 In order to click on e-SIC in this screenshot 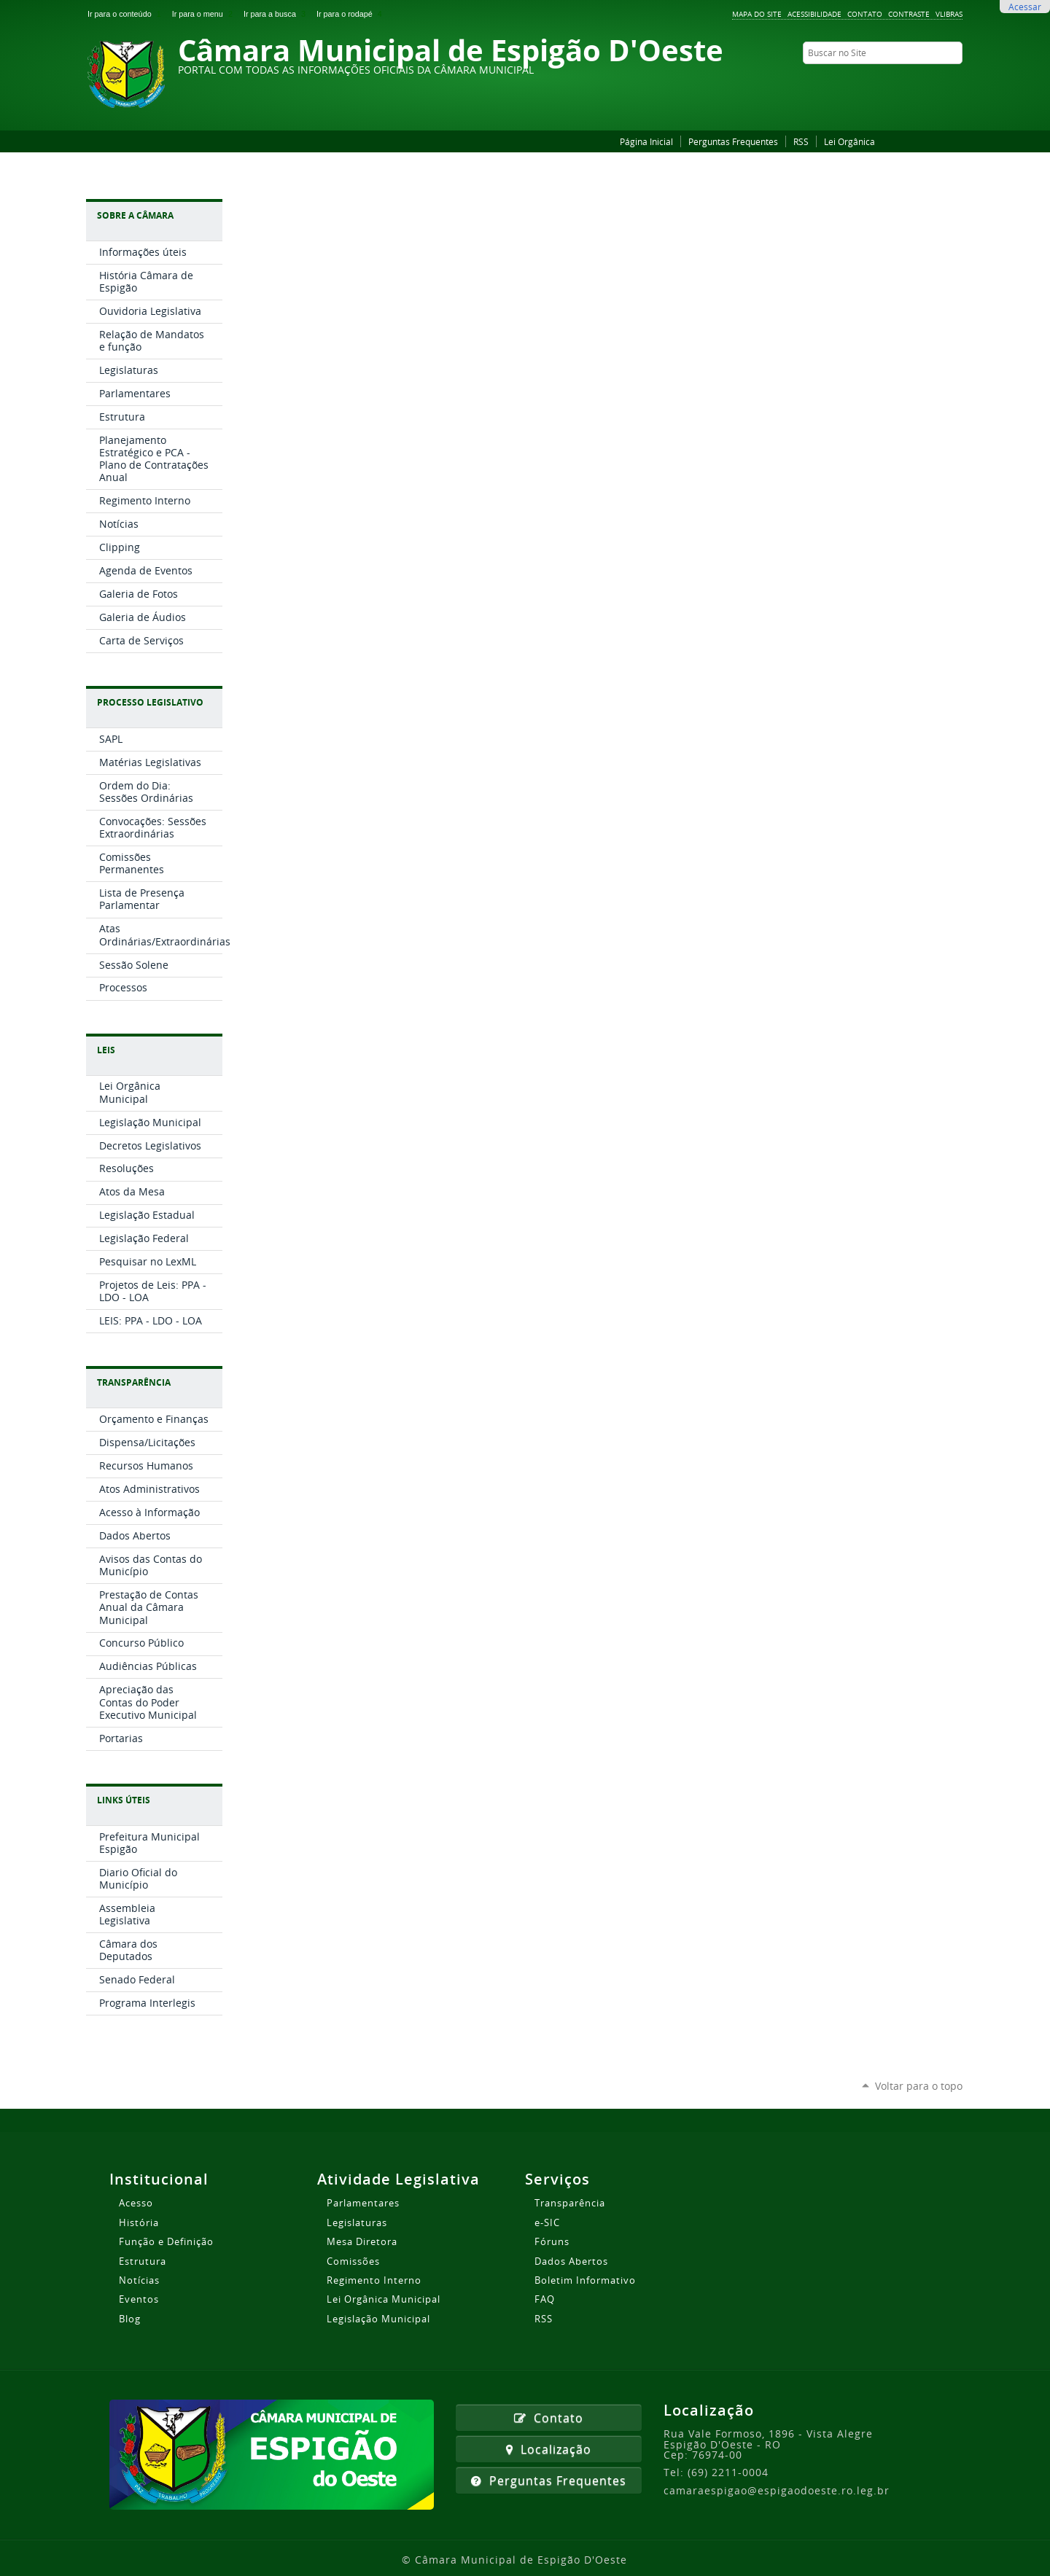, I will do `click(547, 2222)`.